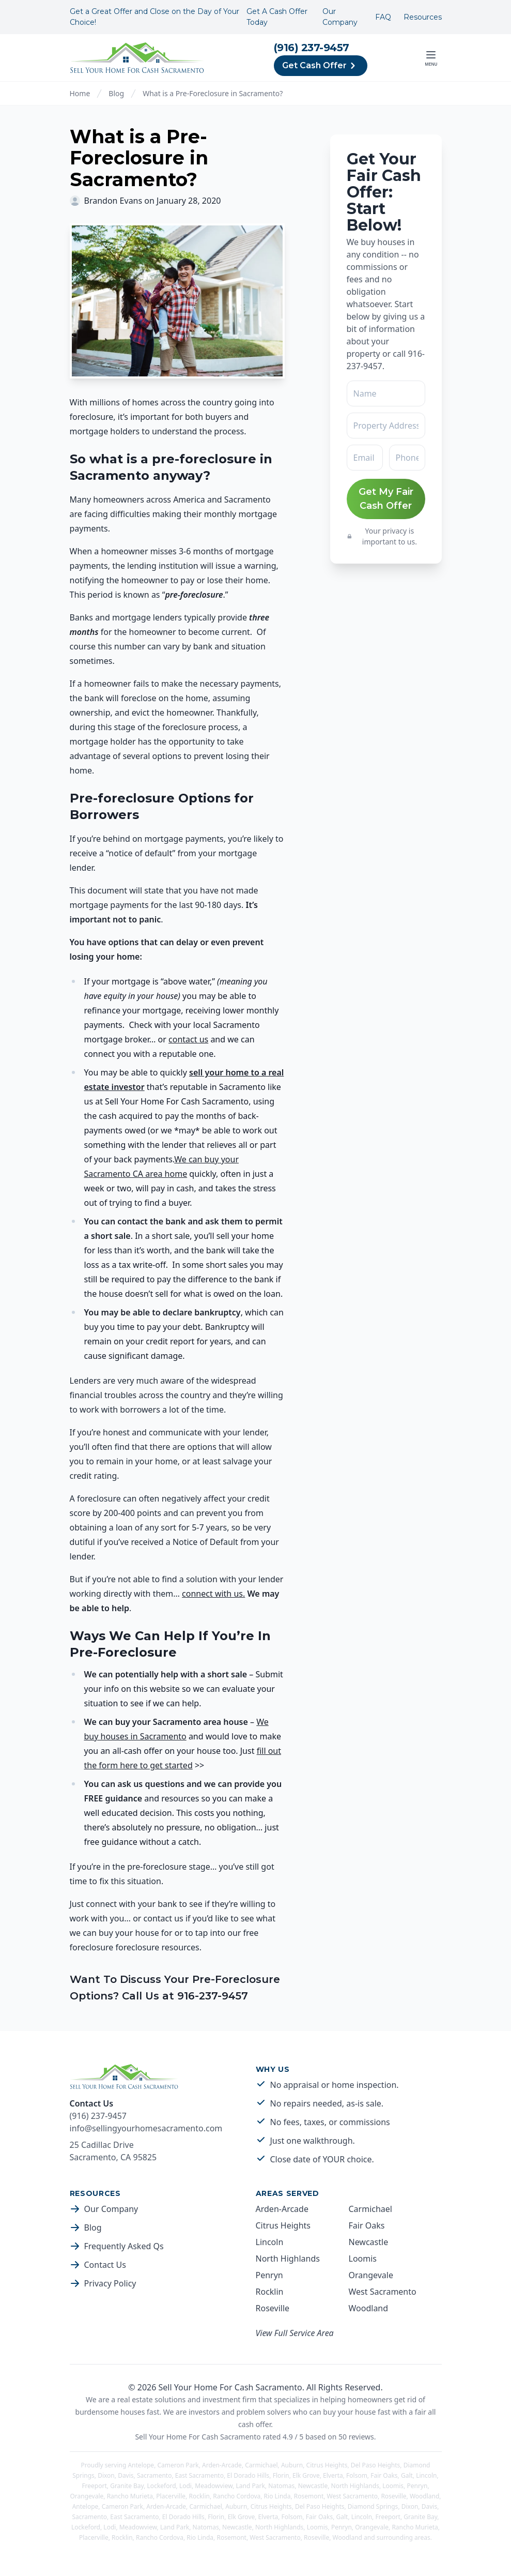 The width and height of the screenshot is (511, 2576). What do you see at coordinates (363, 2258) in the screenshot?
I see `Loomis` at bounding box center [363, 2258].